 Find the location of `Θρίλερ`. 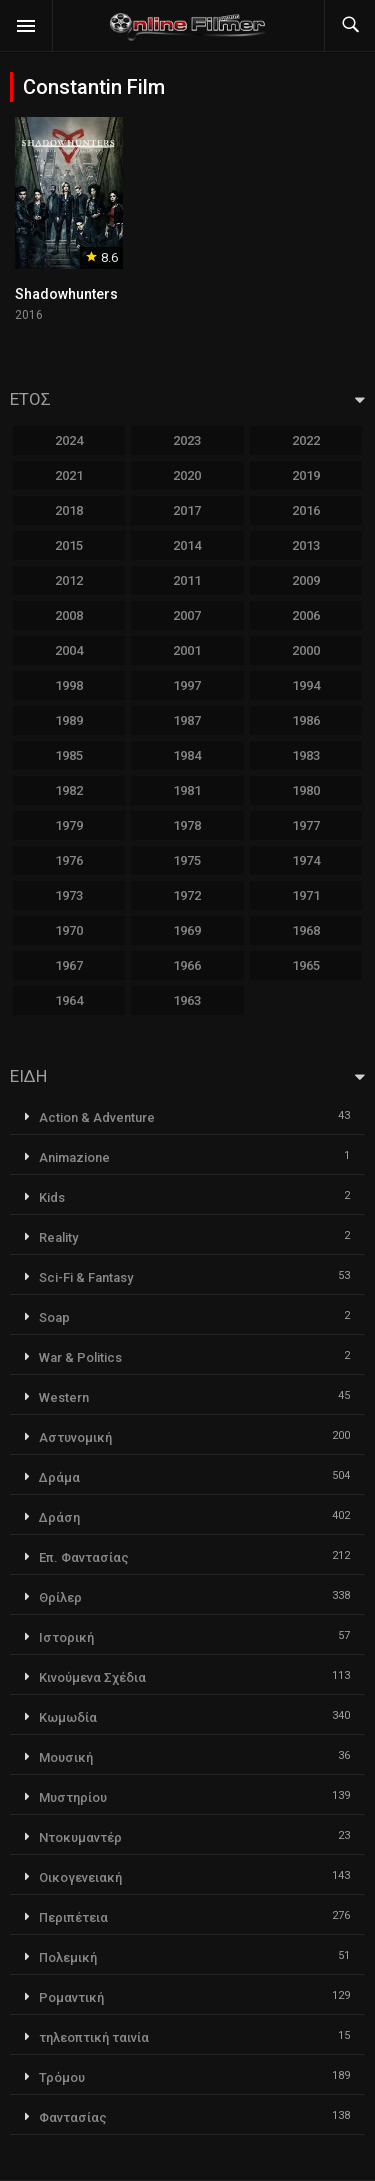

Θρίλερ is located at coordinates (60, 1597).